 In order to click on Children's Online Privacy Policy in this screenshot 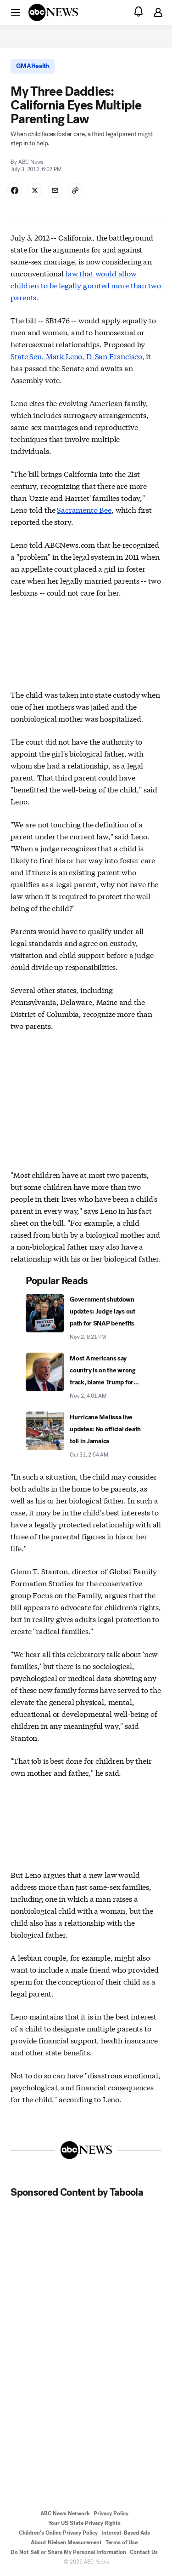, I will do `click(58, 2532)`.